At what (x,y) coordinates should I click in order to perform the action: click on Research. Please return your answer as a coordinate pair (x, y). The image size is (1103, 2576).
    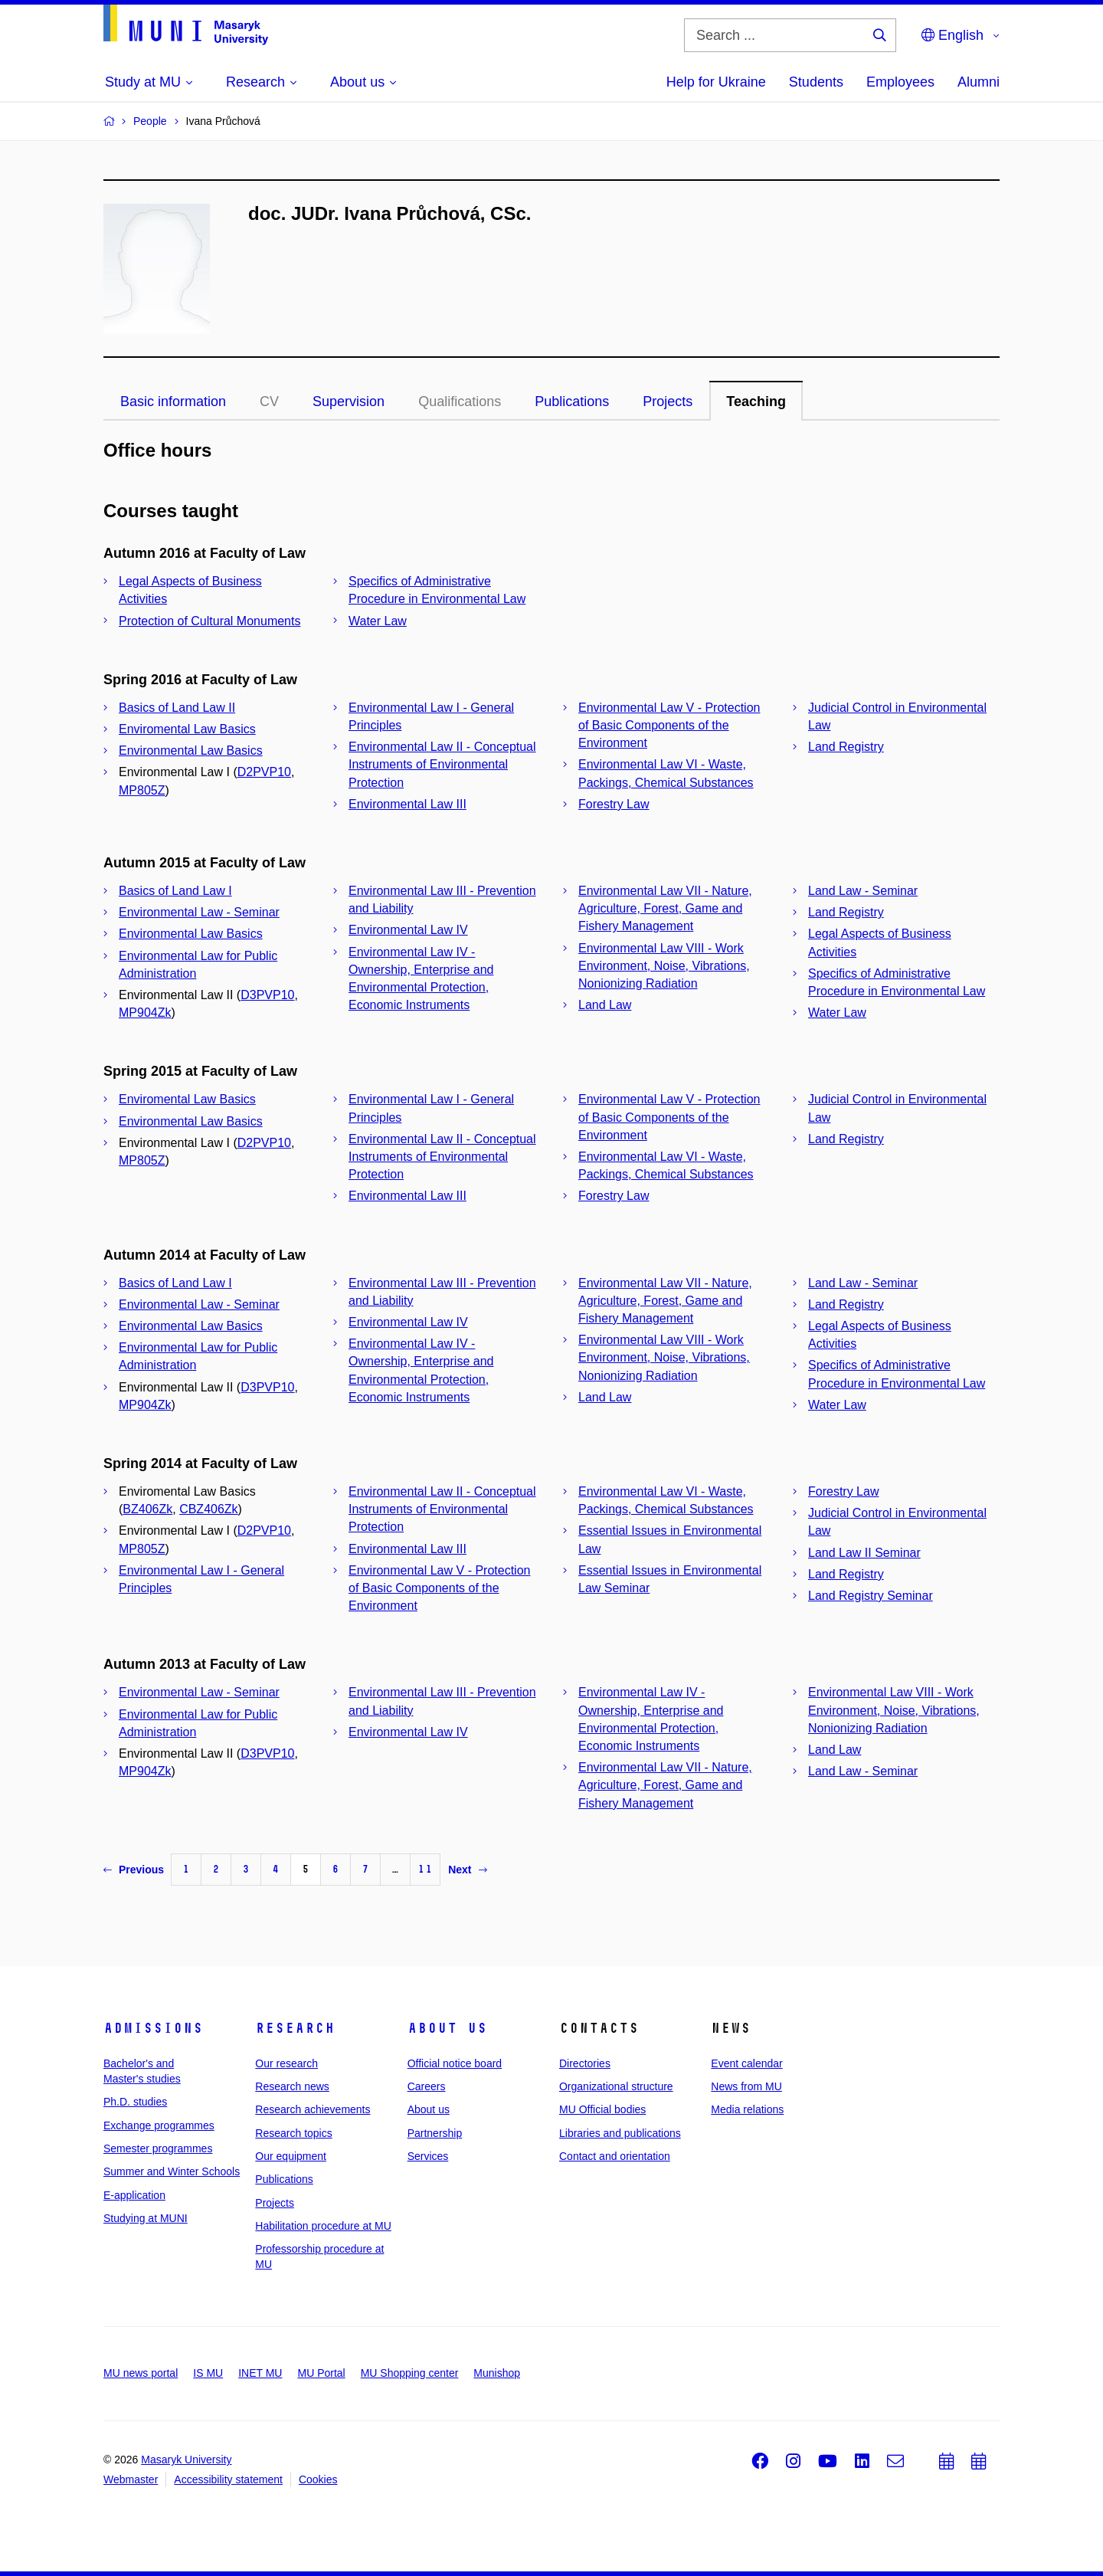
    Looking at the image, I should click on (295, 2028).